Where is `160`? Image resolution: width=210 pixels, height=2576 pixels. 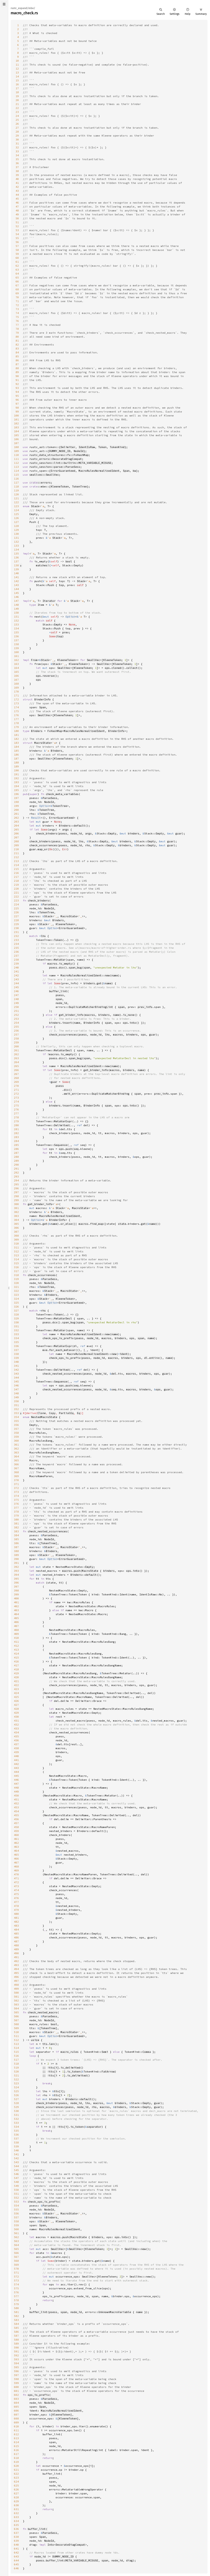 160 is located at coordinates (16, 652).